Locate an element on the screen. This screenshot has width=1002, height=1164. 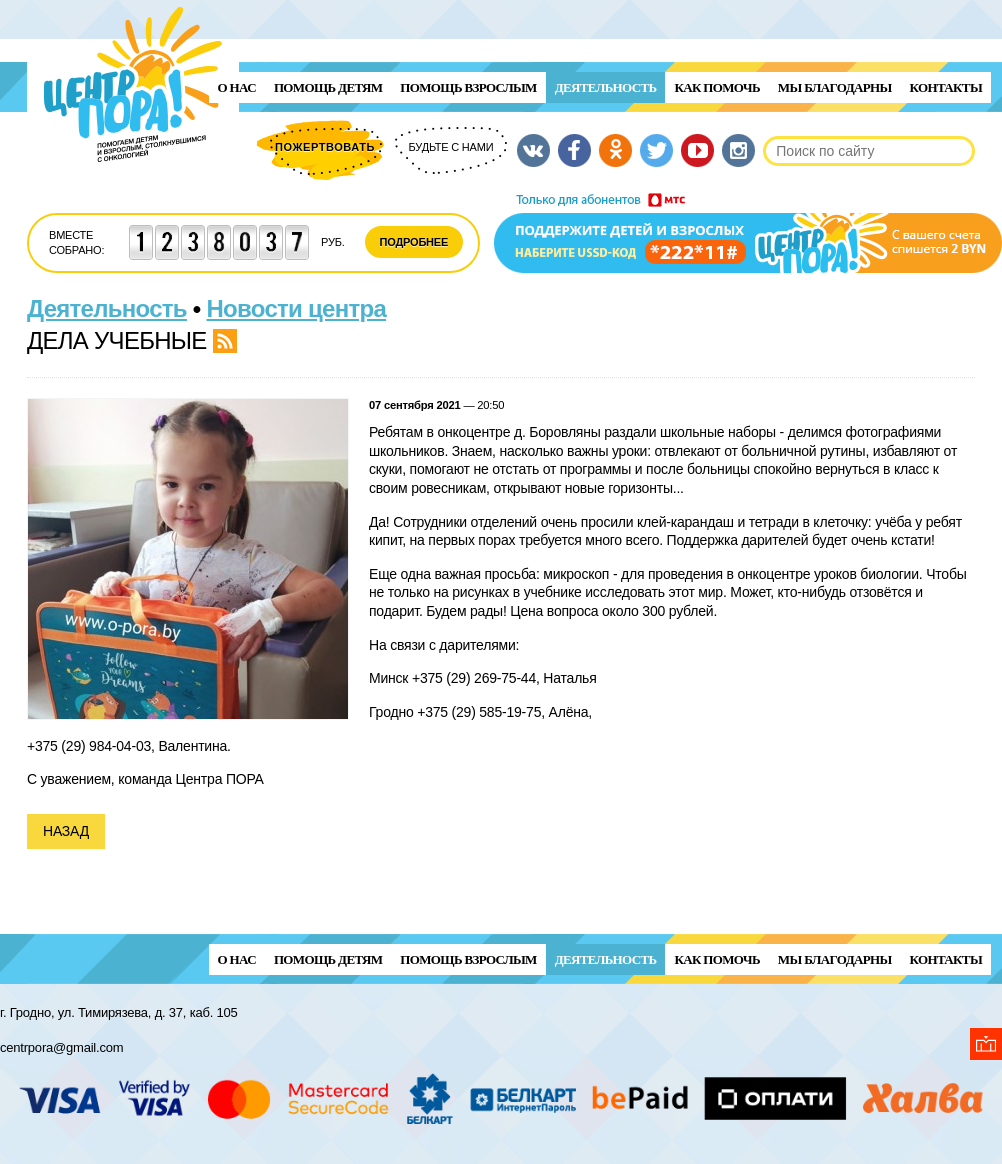
ПОМОЩЬ ДЕТЯМ is located at coordinates (328, 87).